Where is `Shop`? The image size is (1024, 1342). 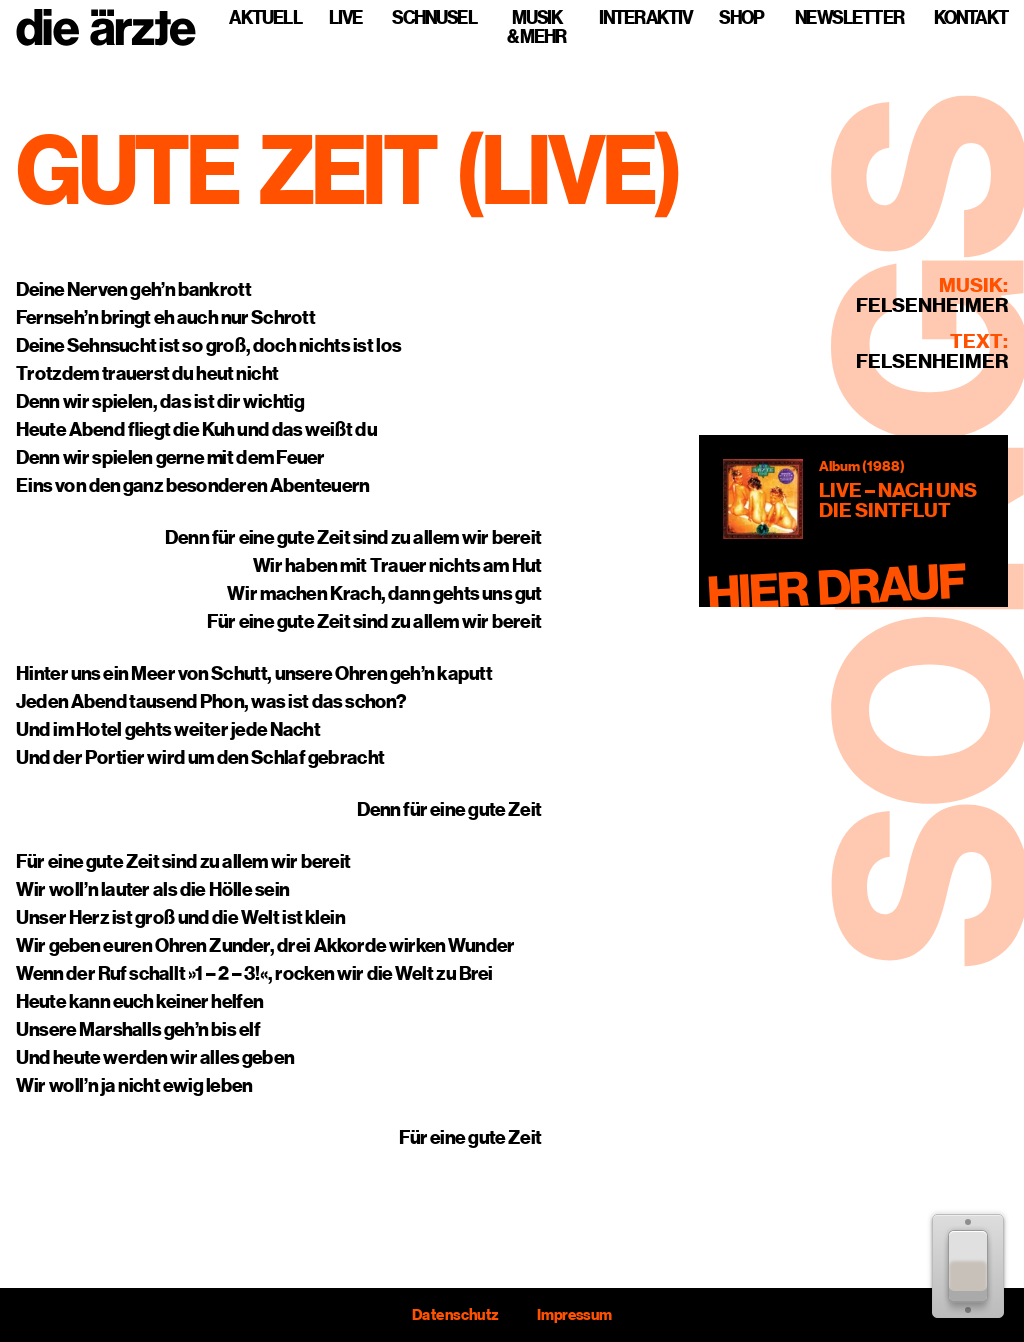 Shop is located at coordinates (741, 17).